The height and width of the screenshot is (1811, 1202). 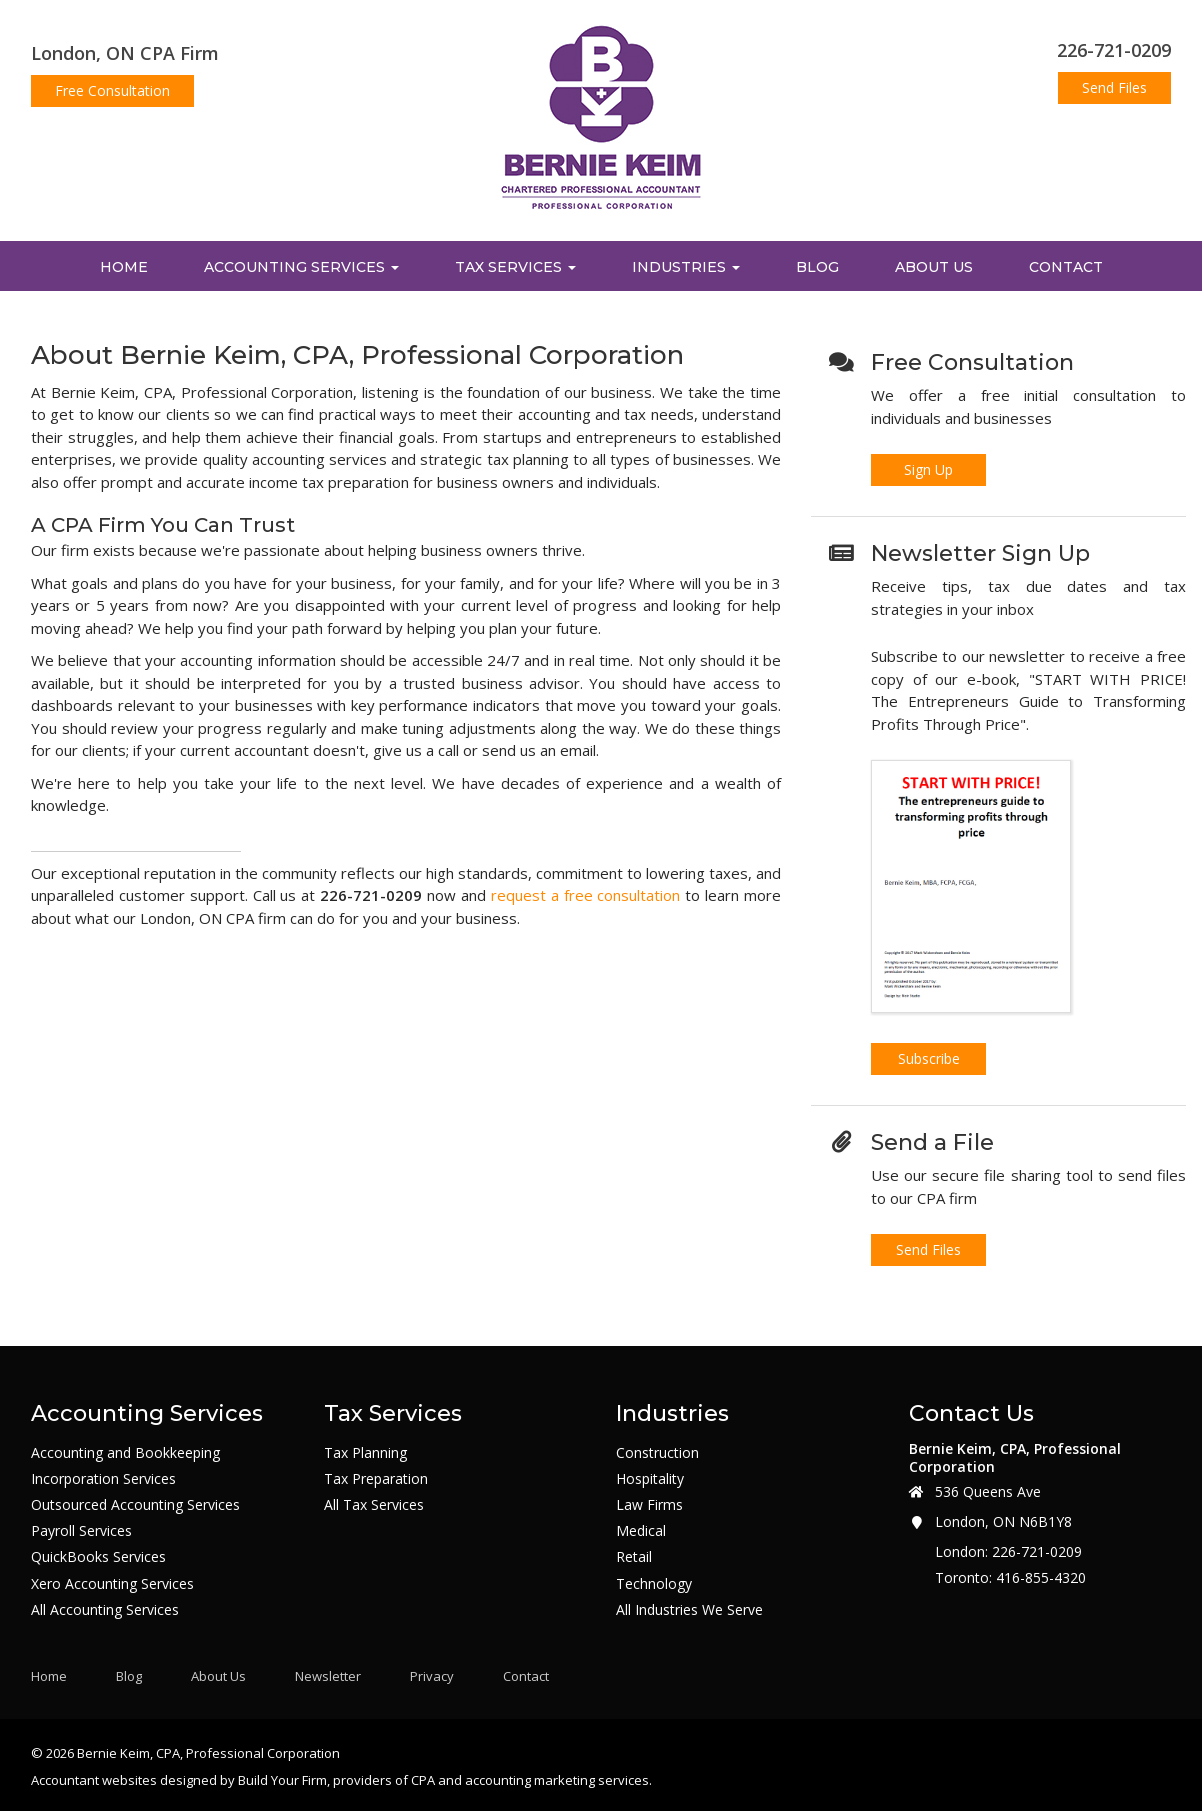 I want to click on Accounting and Bookkeeping, so click(x=125, y=1453).